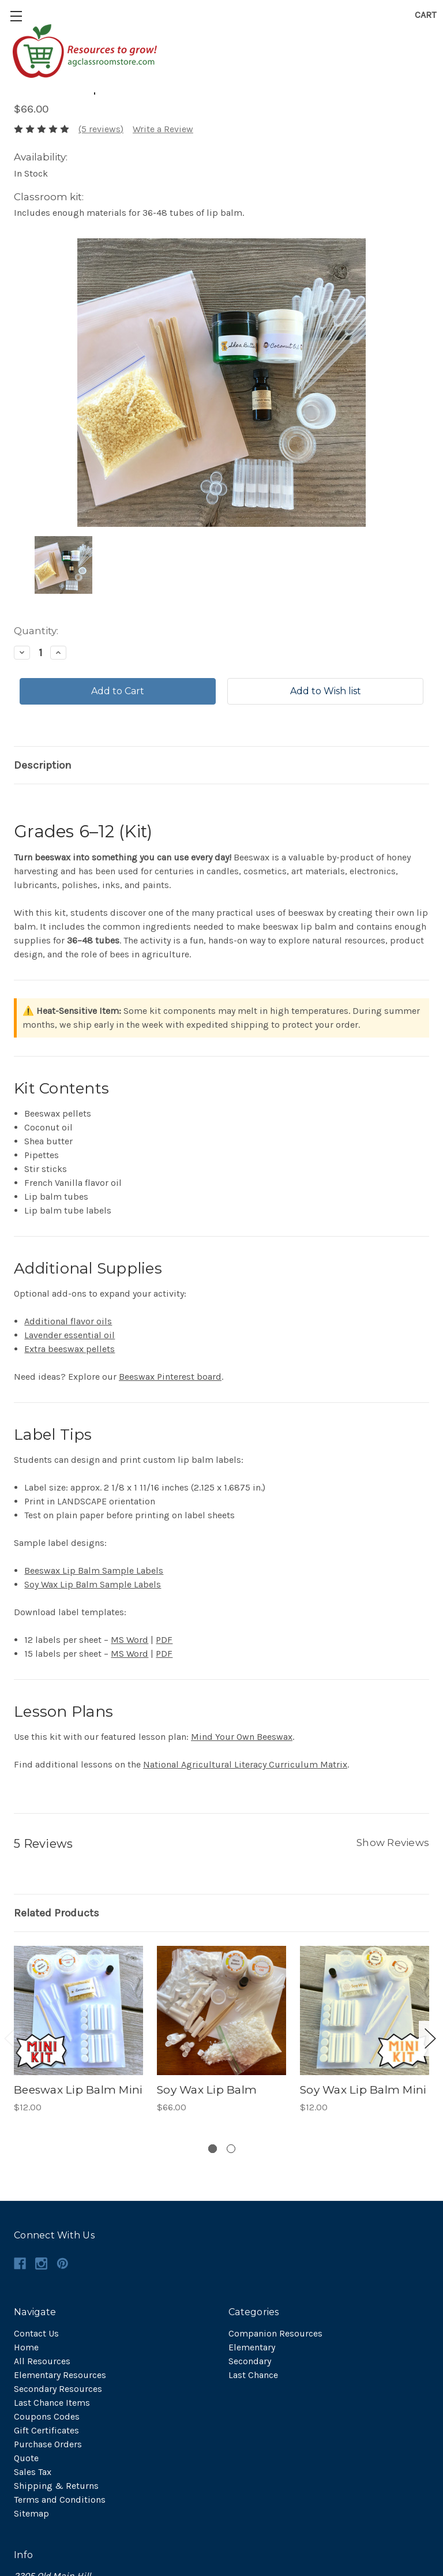 Image resolution: width=443 pixels, height=2576 pixels. What do you see at coordinates (249, 2361) in the screenshot?
I see `Secondary` at bounding box center [249, 2361].